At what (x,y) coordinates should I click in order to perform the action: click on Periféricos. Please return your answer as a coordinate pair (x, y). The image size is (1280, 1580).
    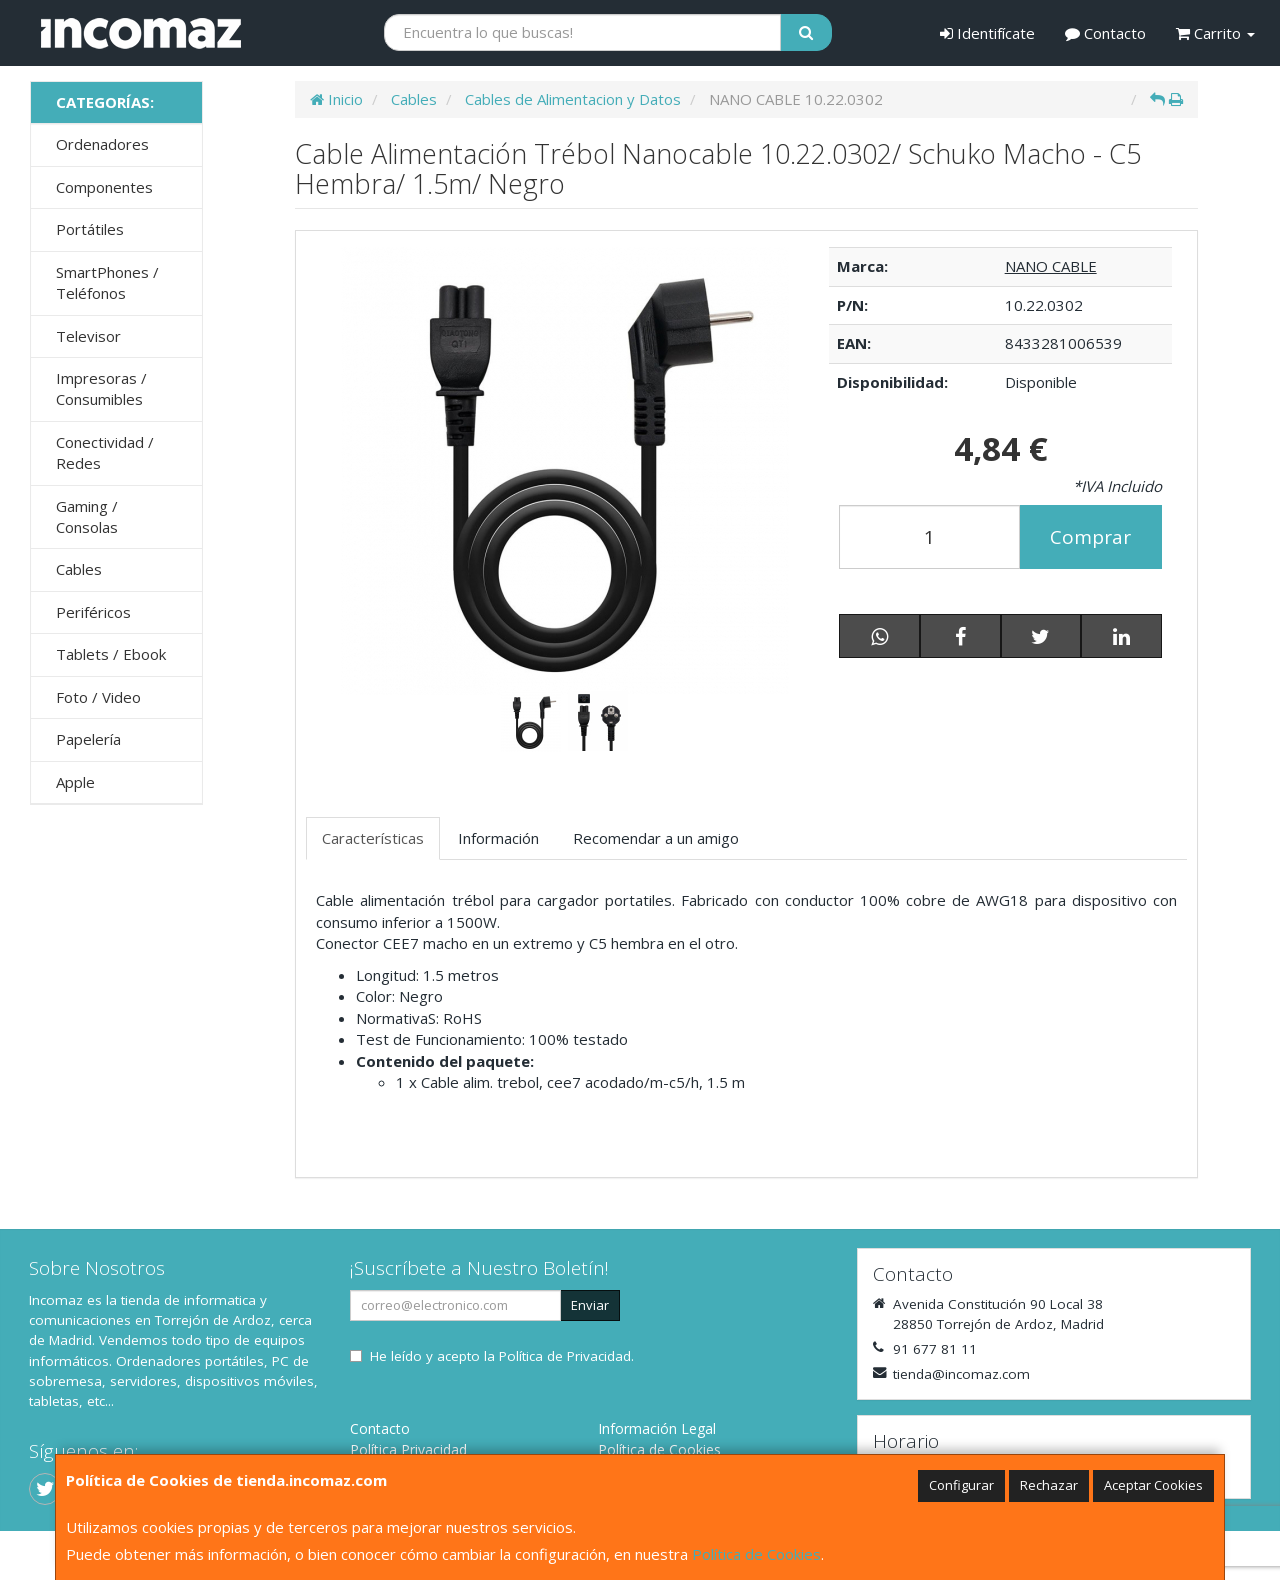
    Looking at the image, I should click on (93, 612).